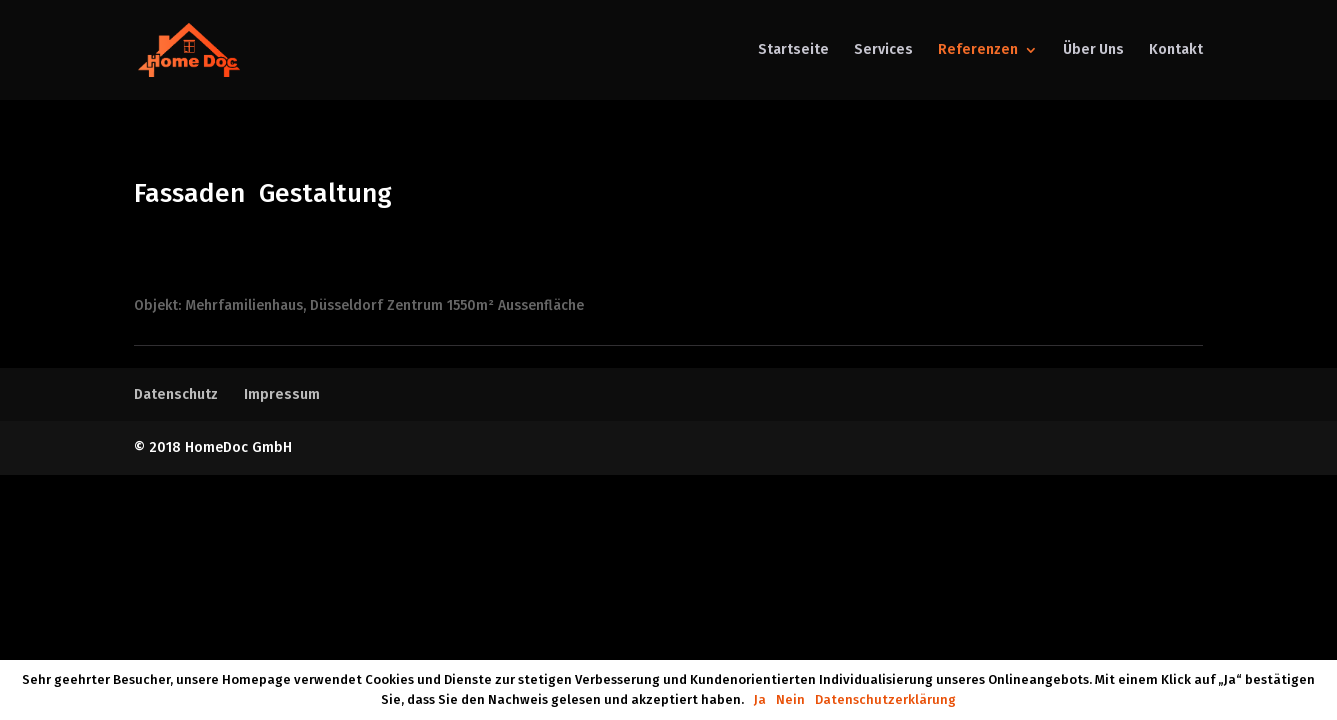 This screenshot has width=1337, height=720. What do you see at coordinates (760, 699) in the screenshot?
I see `Ja` at bounding box center [760, 699].